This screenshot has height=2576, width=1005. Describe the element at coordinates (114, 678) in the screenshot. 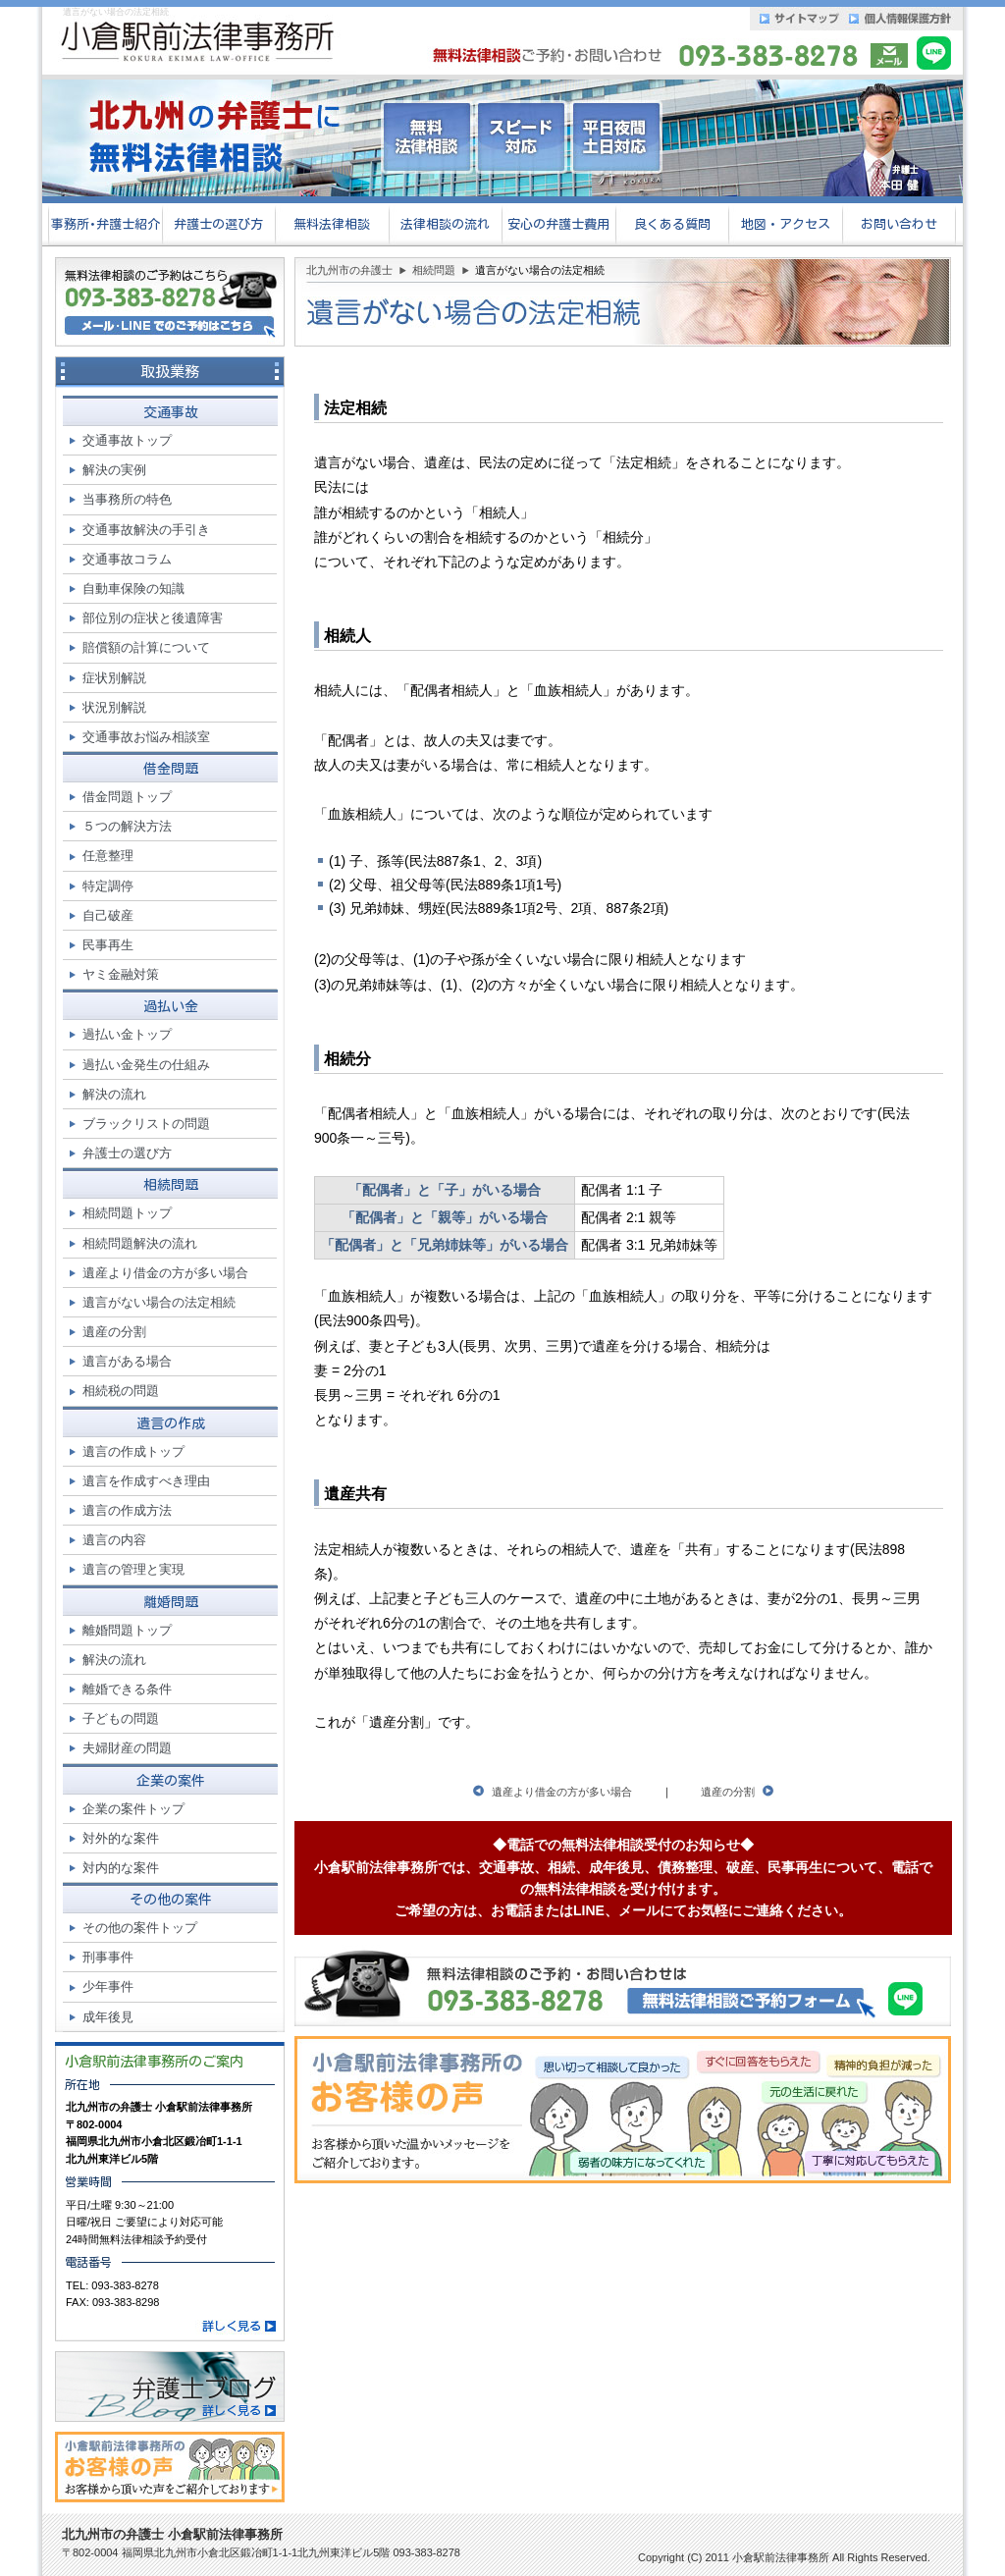

I see `症状別解説` at that location.